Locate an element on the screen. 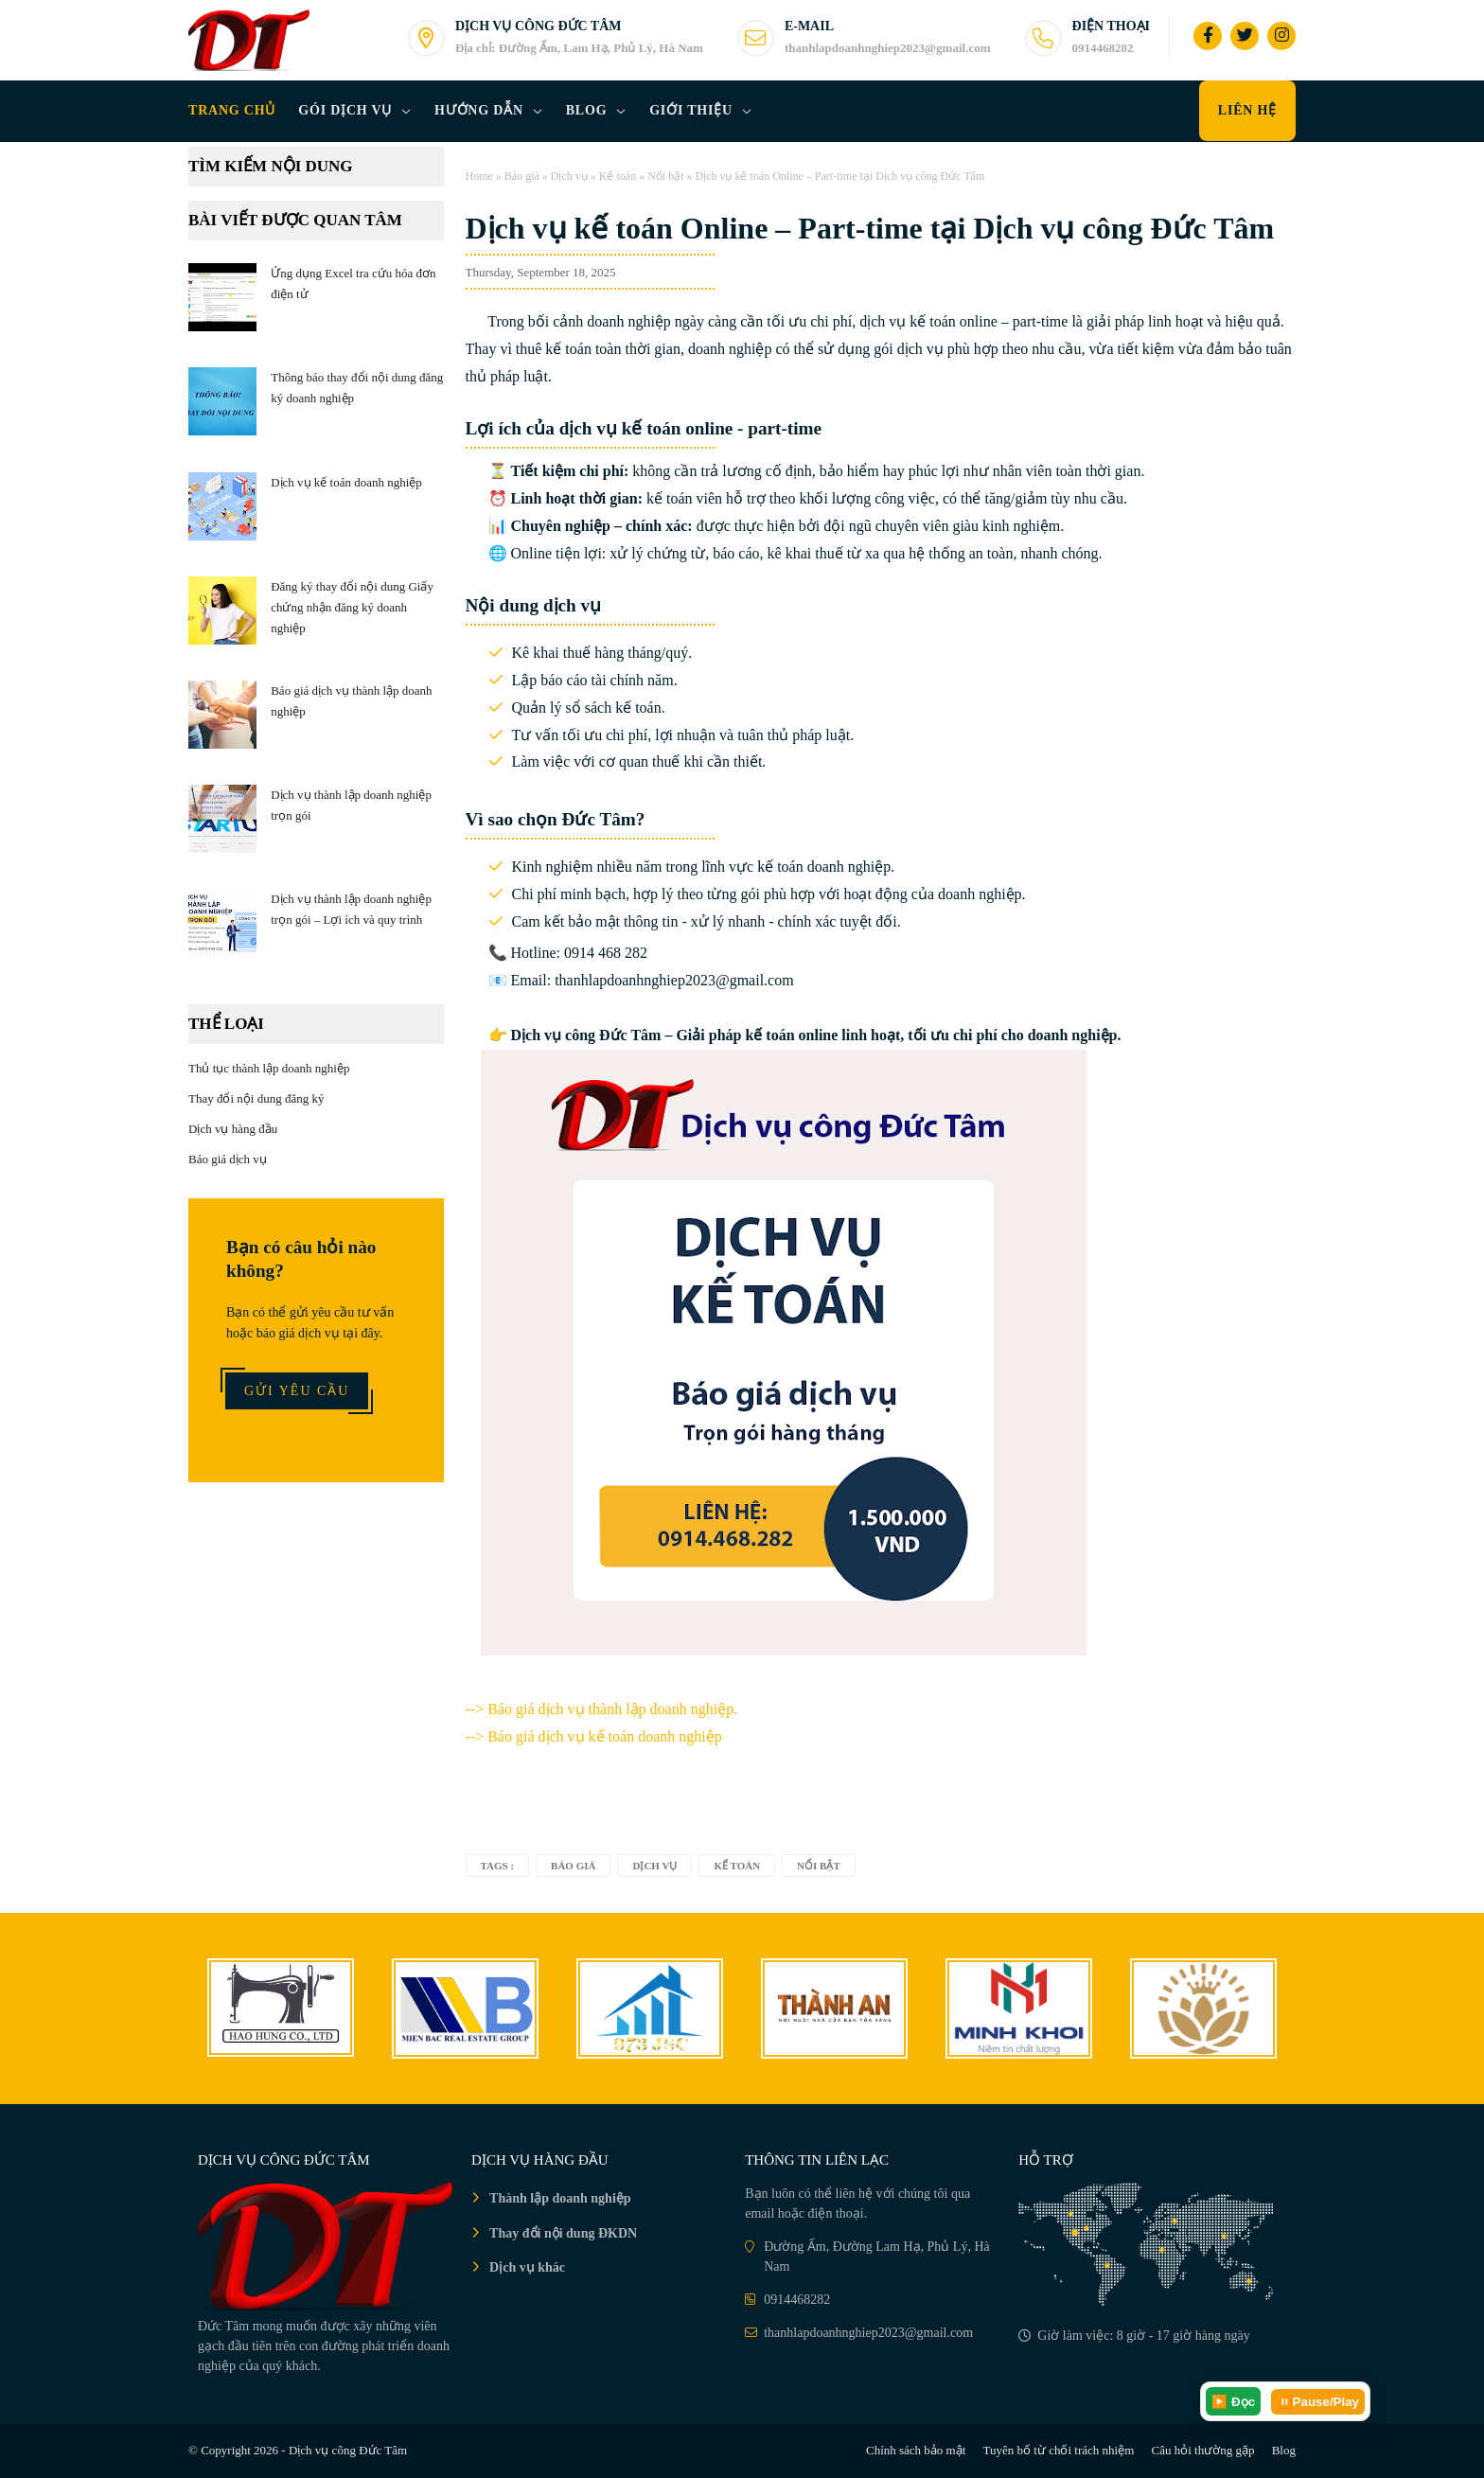 The image size is (1484, 2478). ⏸️Pause/Play is located at coordinates (1318, 2402).